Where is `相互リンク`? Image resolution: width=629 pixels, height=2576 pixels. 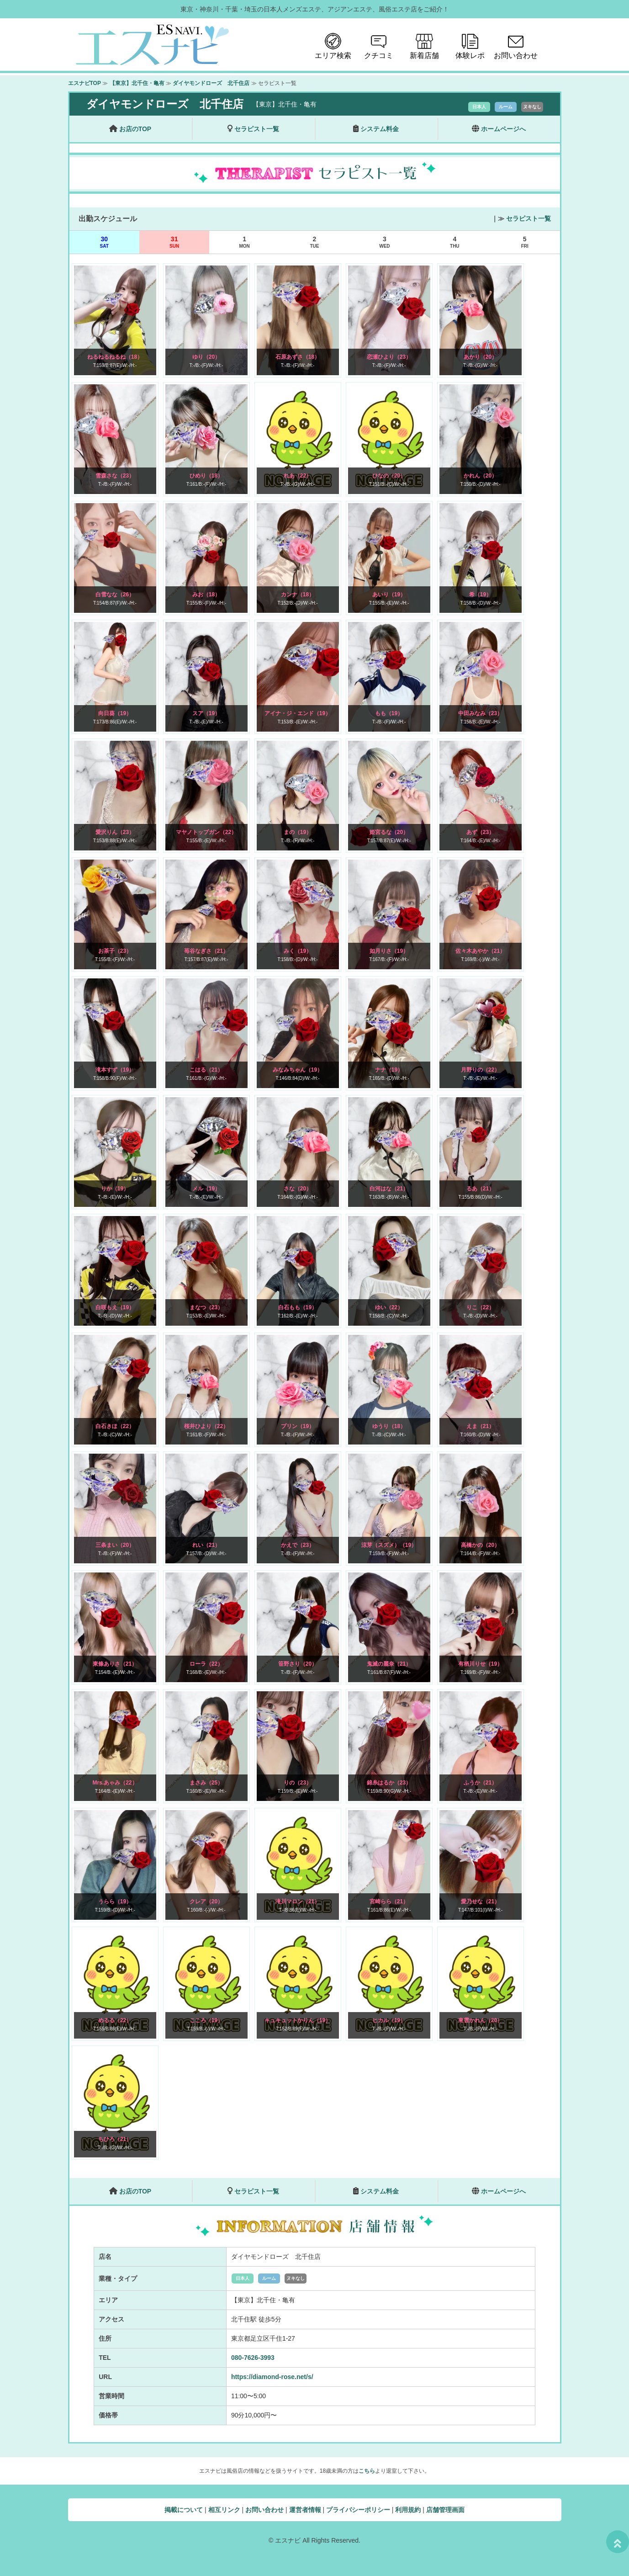 相互リンク is located at coordinates (224, 2509).